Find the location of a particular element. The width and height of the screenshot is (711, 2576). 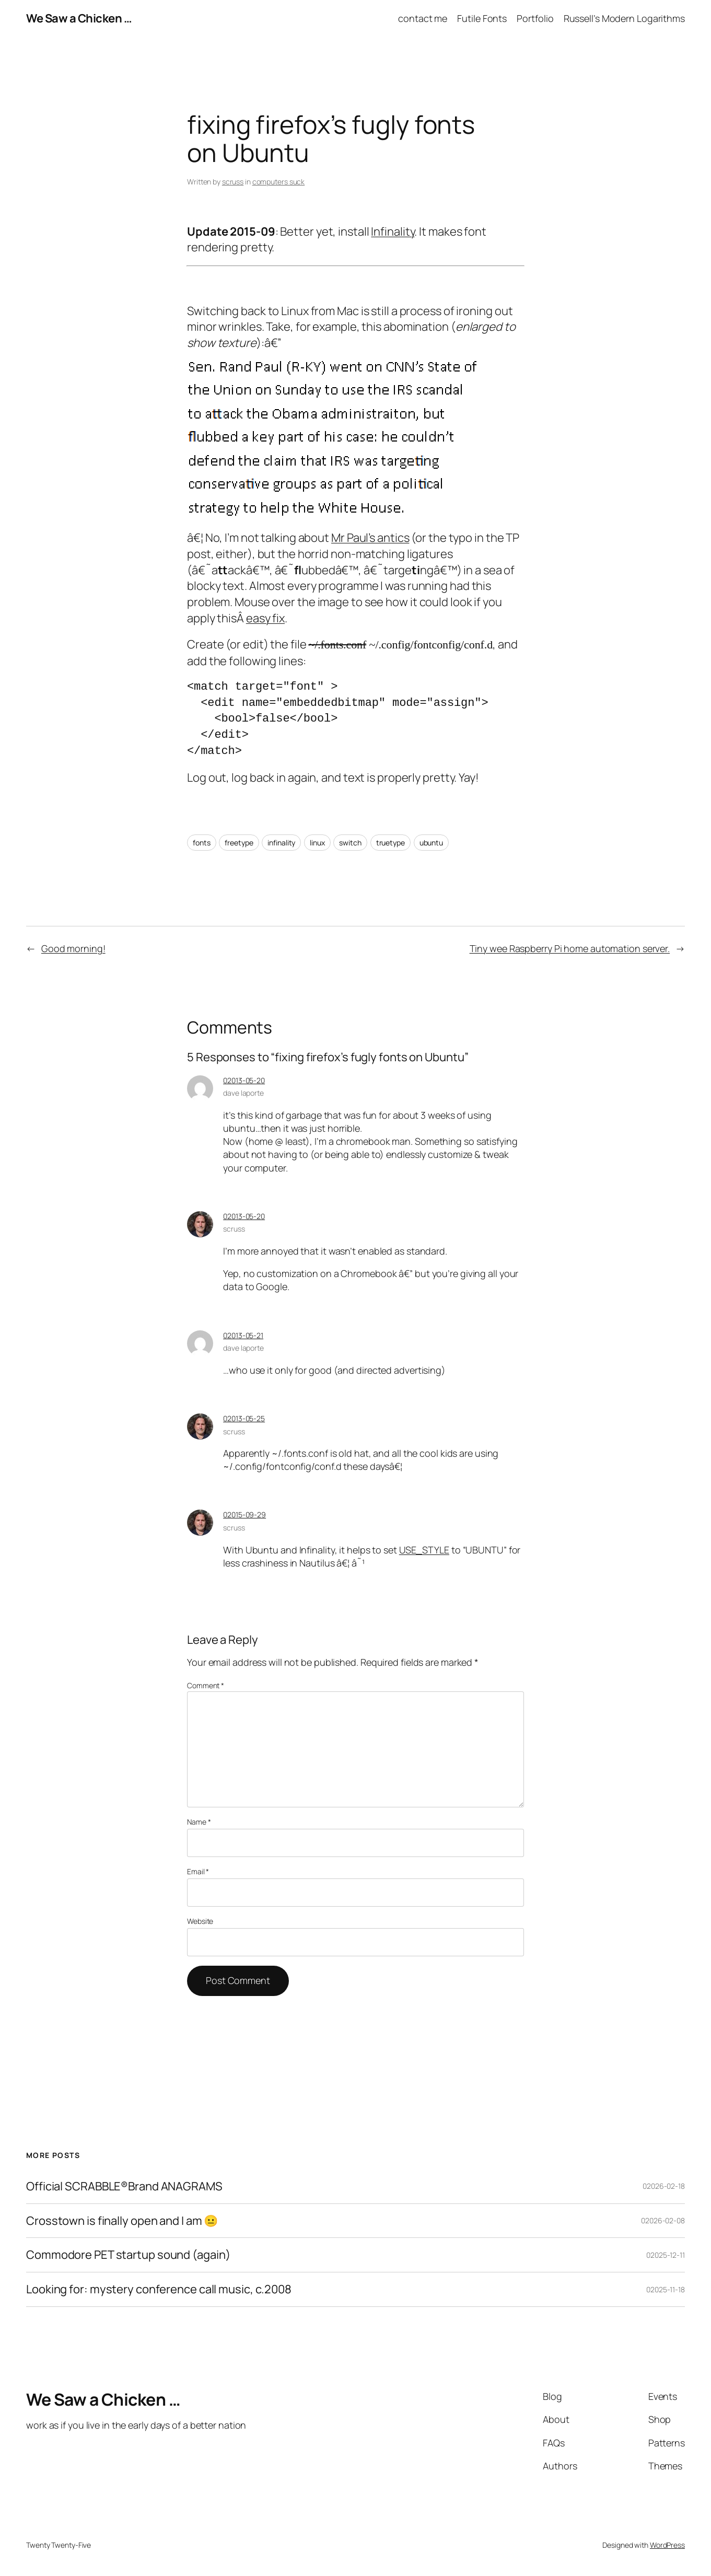

truetype is located at coordinates (390, 843).